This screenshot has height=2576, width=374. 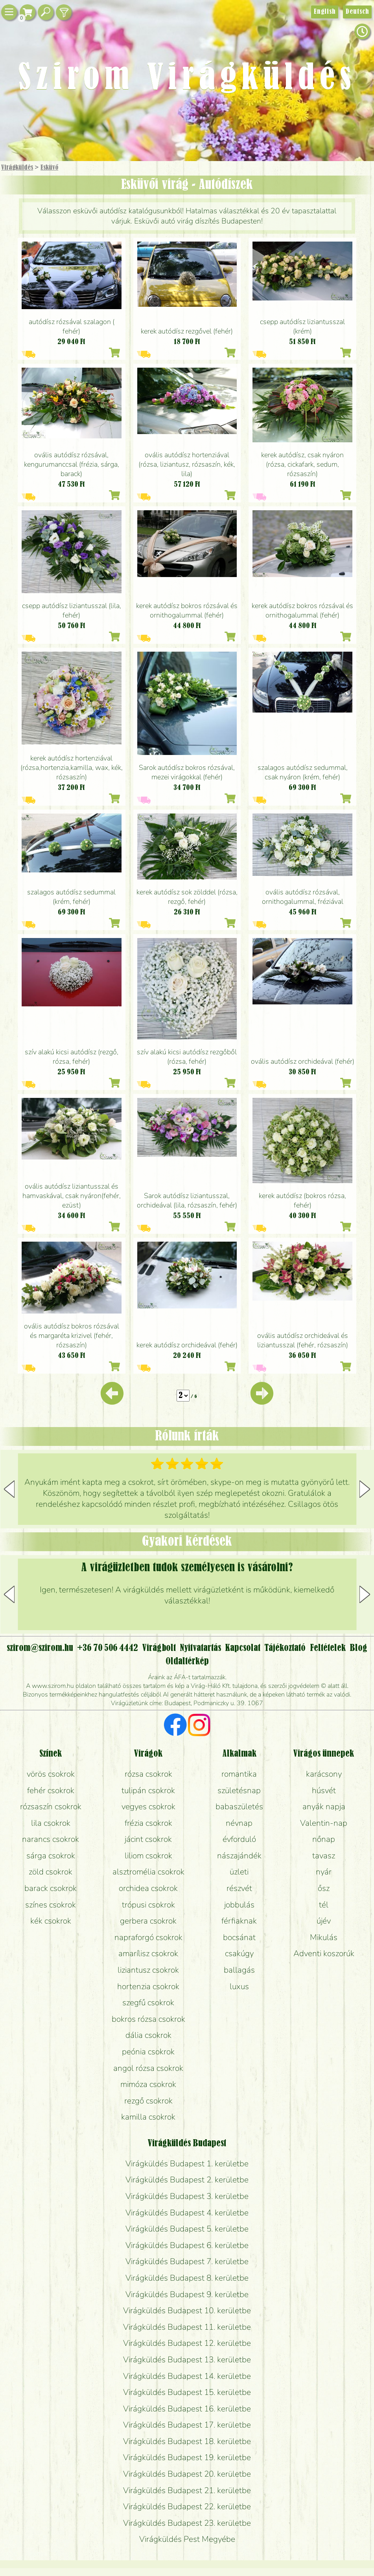 I want to click on bocsánat, so click(x=239, y=1937).